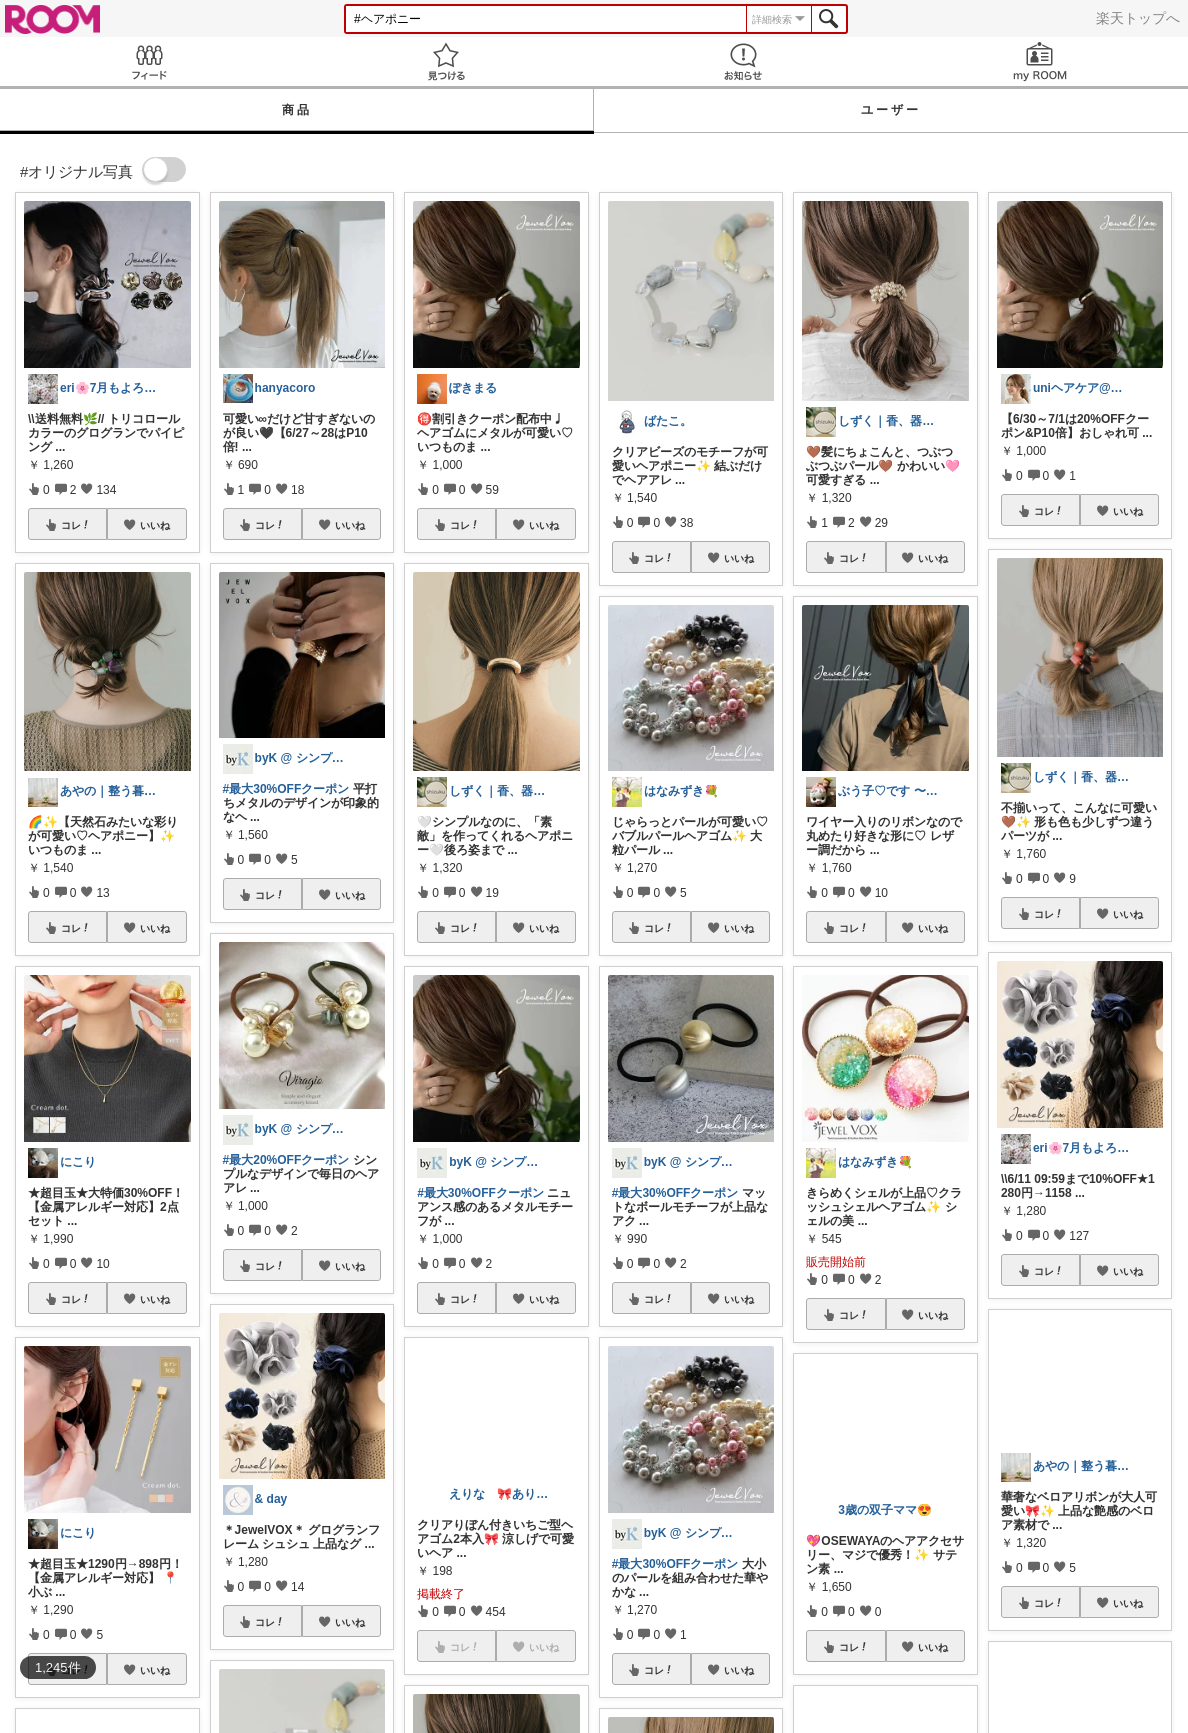  I want to click on #最大20%OFFクーポン, so click(286, 1160).